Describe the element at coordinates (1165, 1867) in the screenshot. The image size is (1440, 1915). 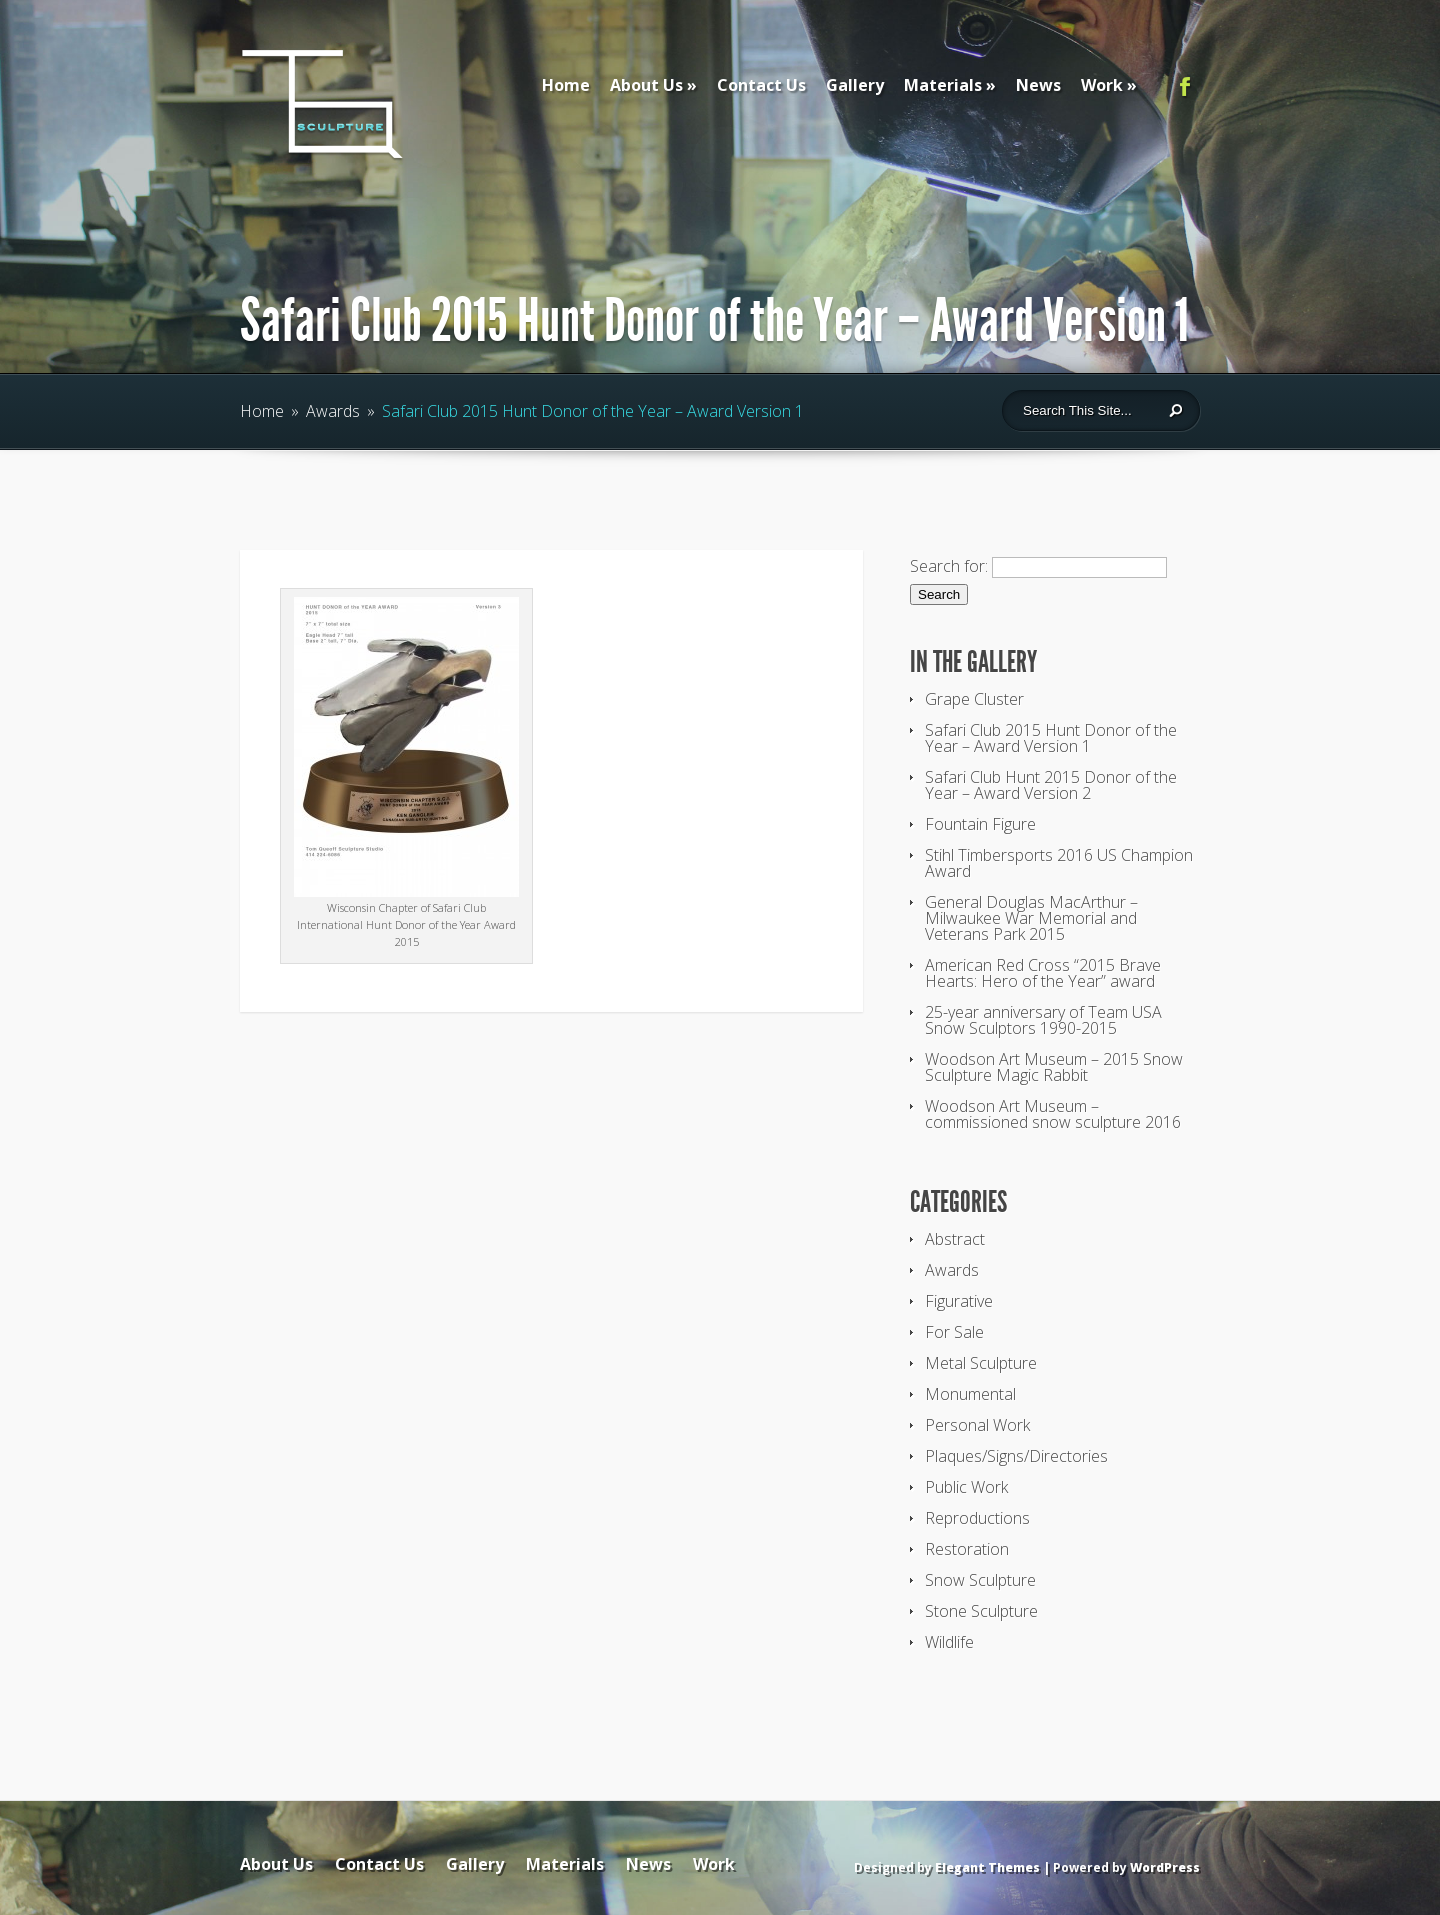
I see `WordPress` at that location.